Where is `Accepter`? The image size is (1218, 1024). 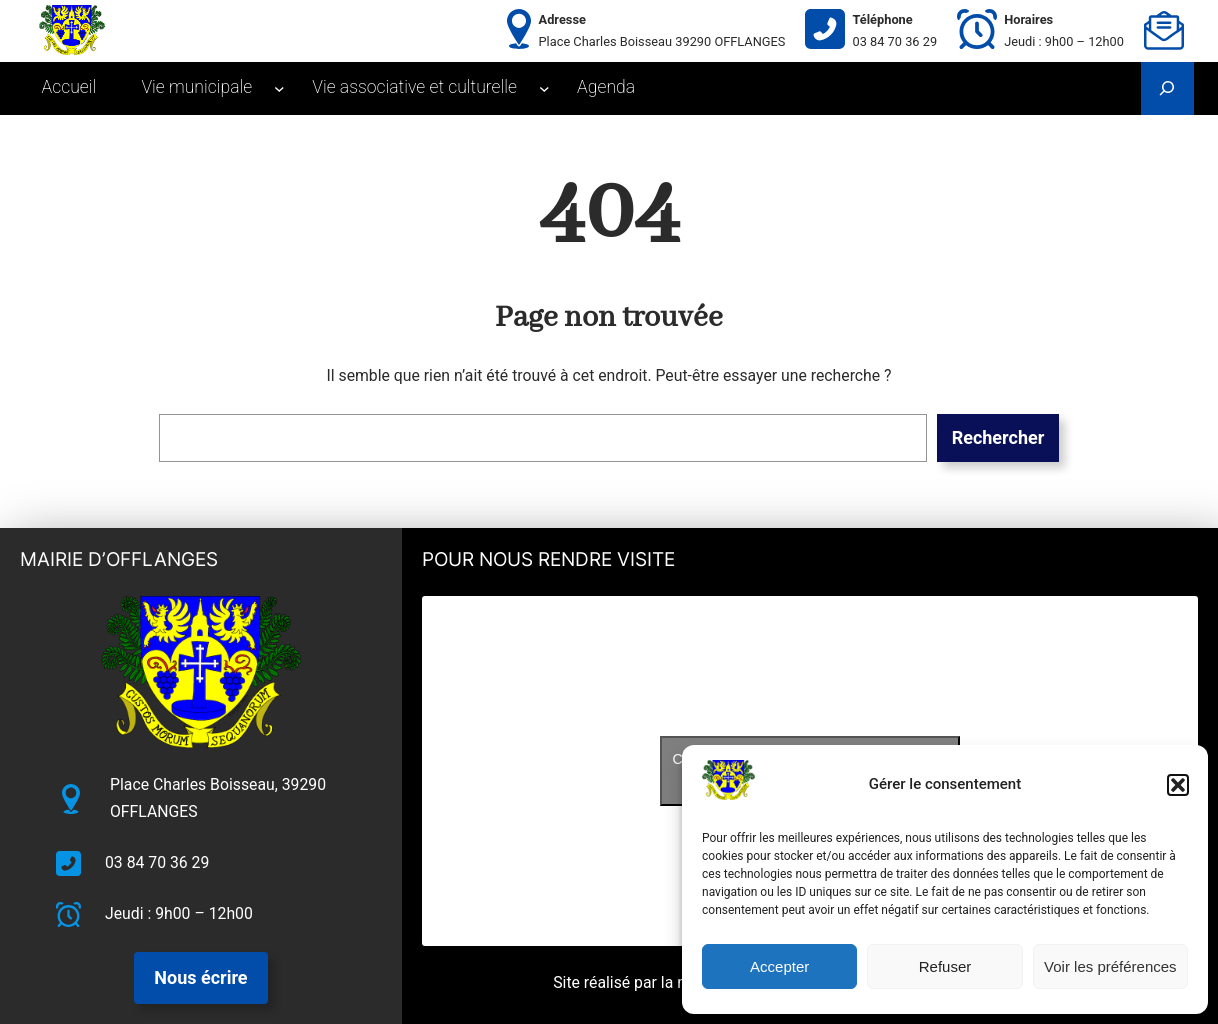 Accepter is located at coordinates (779, 966).